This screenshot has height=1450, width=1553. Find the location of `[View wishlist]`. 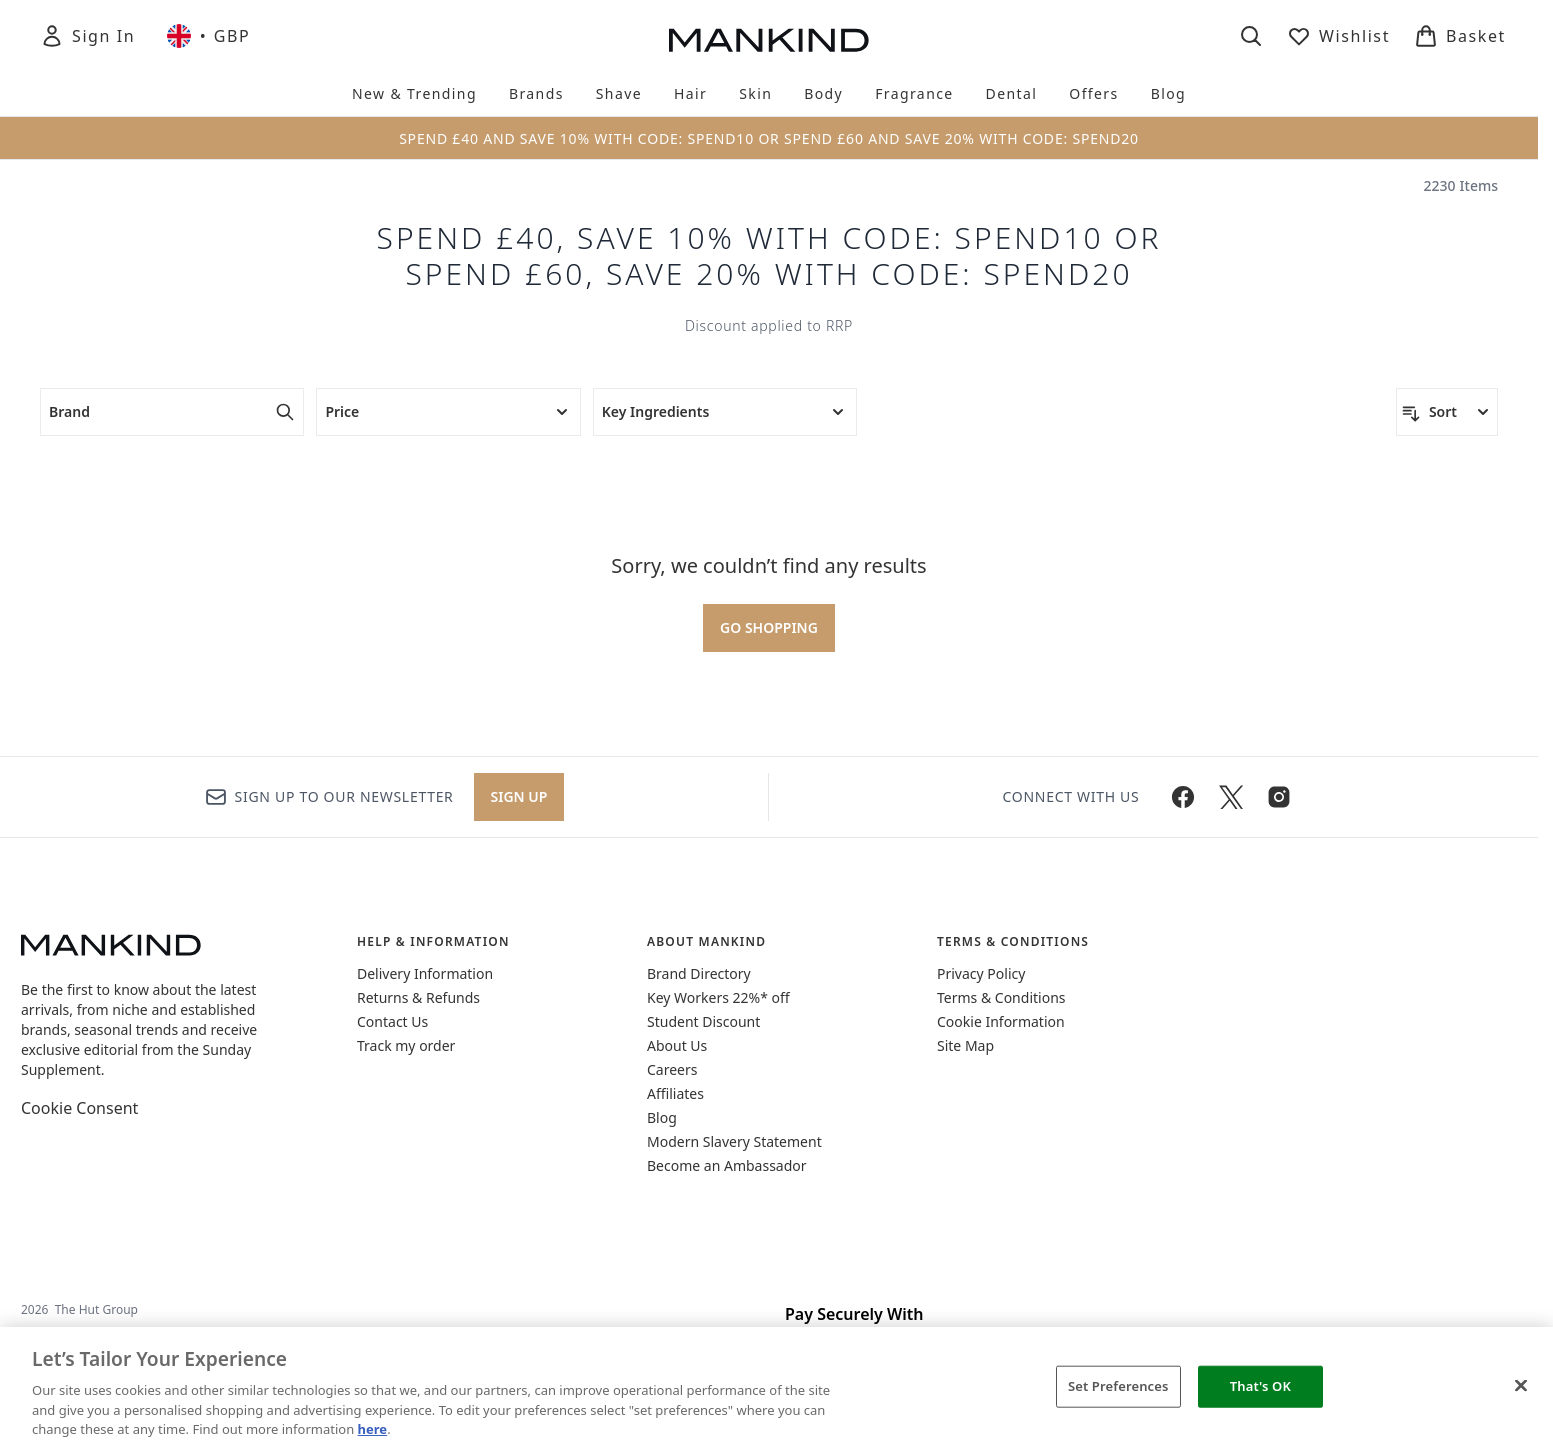

[View wishlist] is located at coordinates (1338, 36).